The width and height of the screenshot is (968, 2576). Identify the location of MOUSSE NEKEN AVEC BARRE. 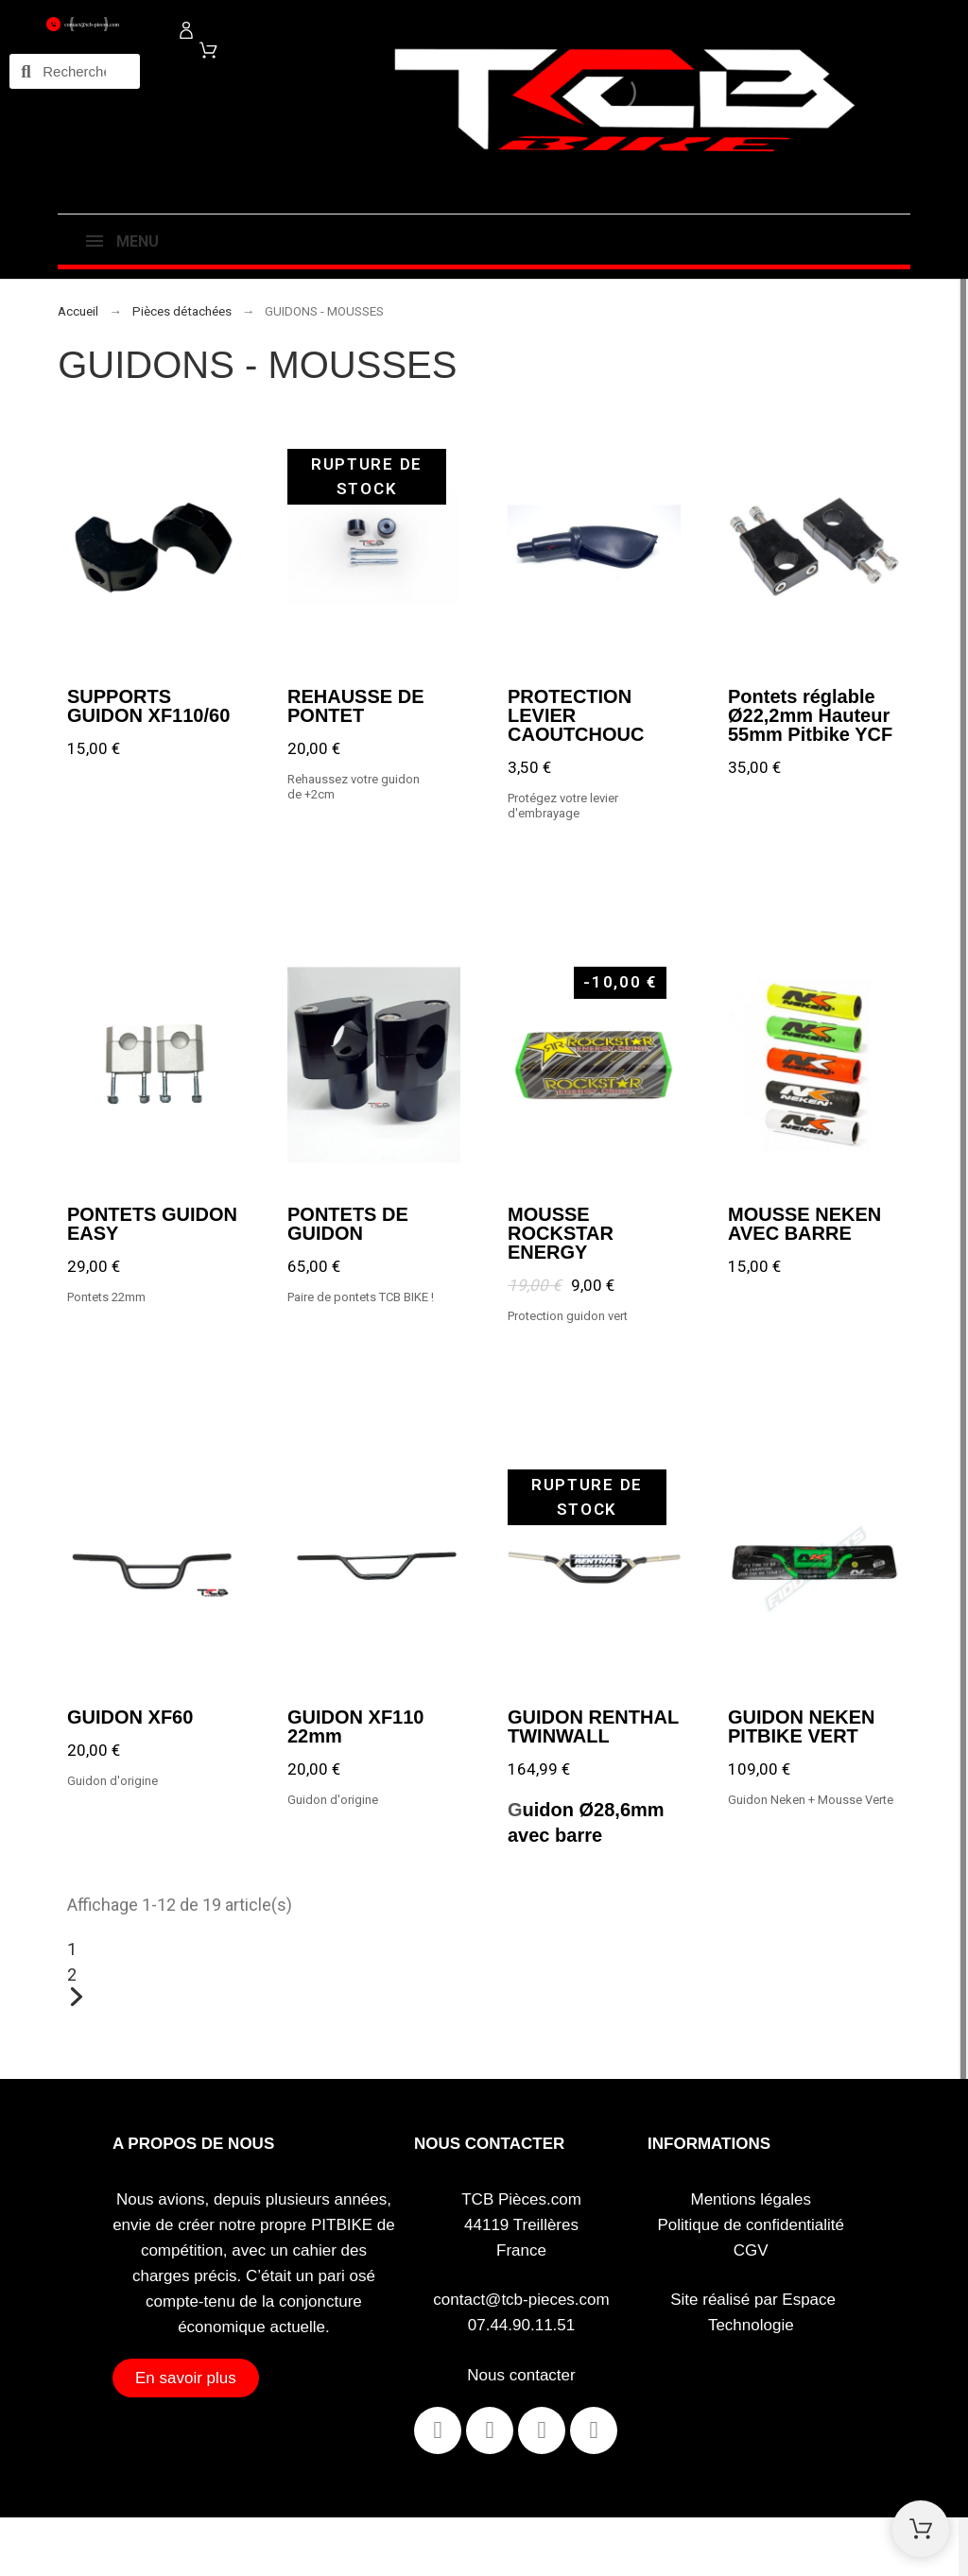
(804, 1223).